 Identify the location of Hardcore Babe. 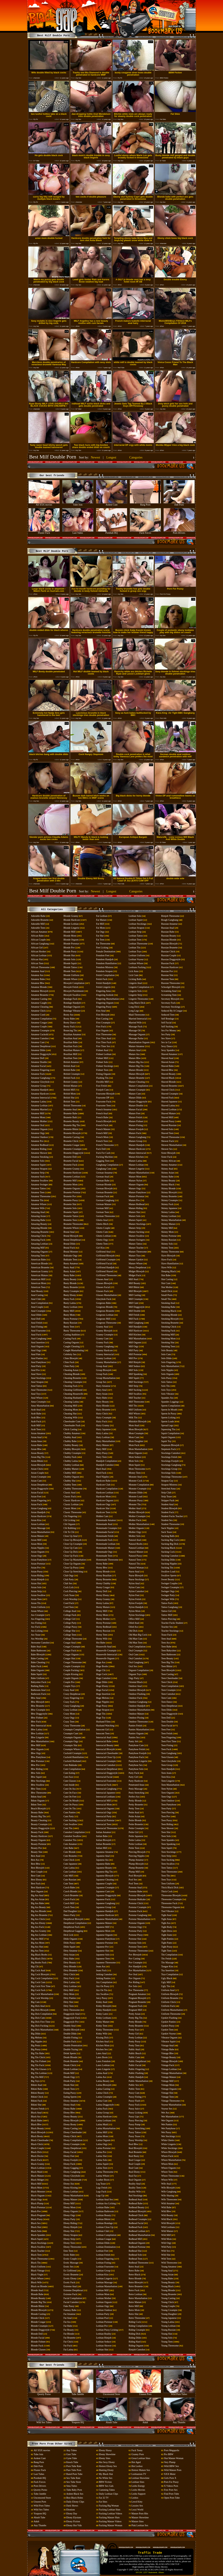
(103, 1480).